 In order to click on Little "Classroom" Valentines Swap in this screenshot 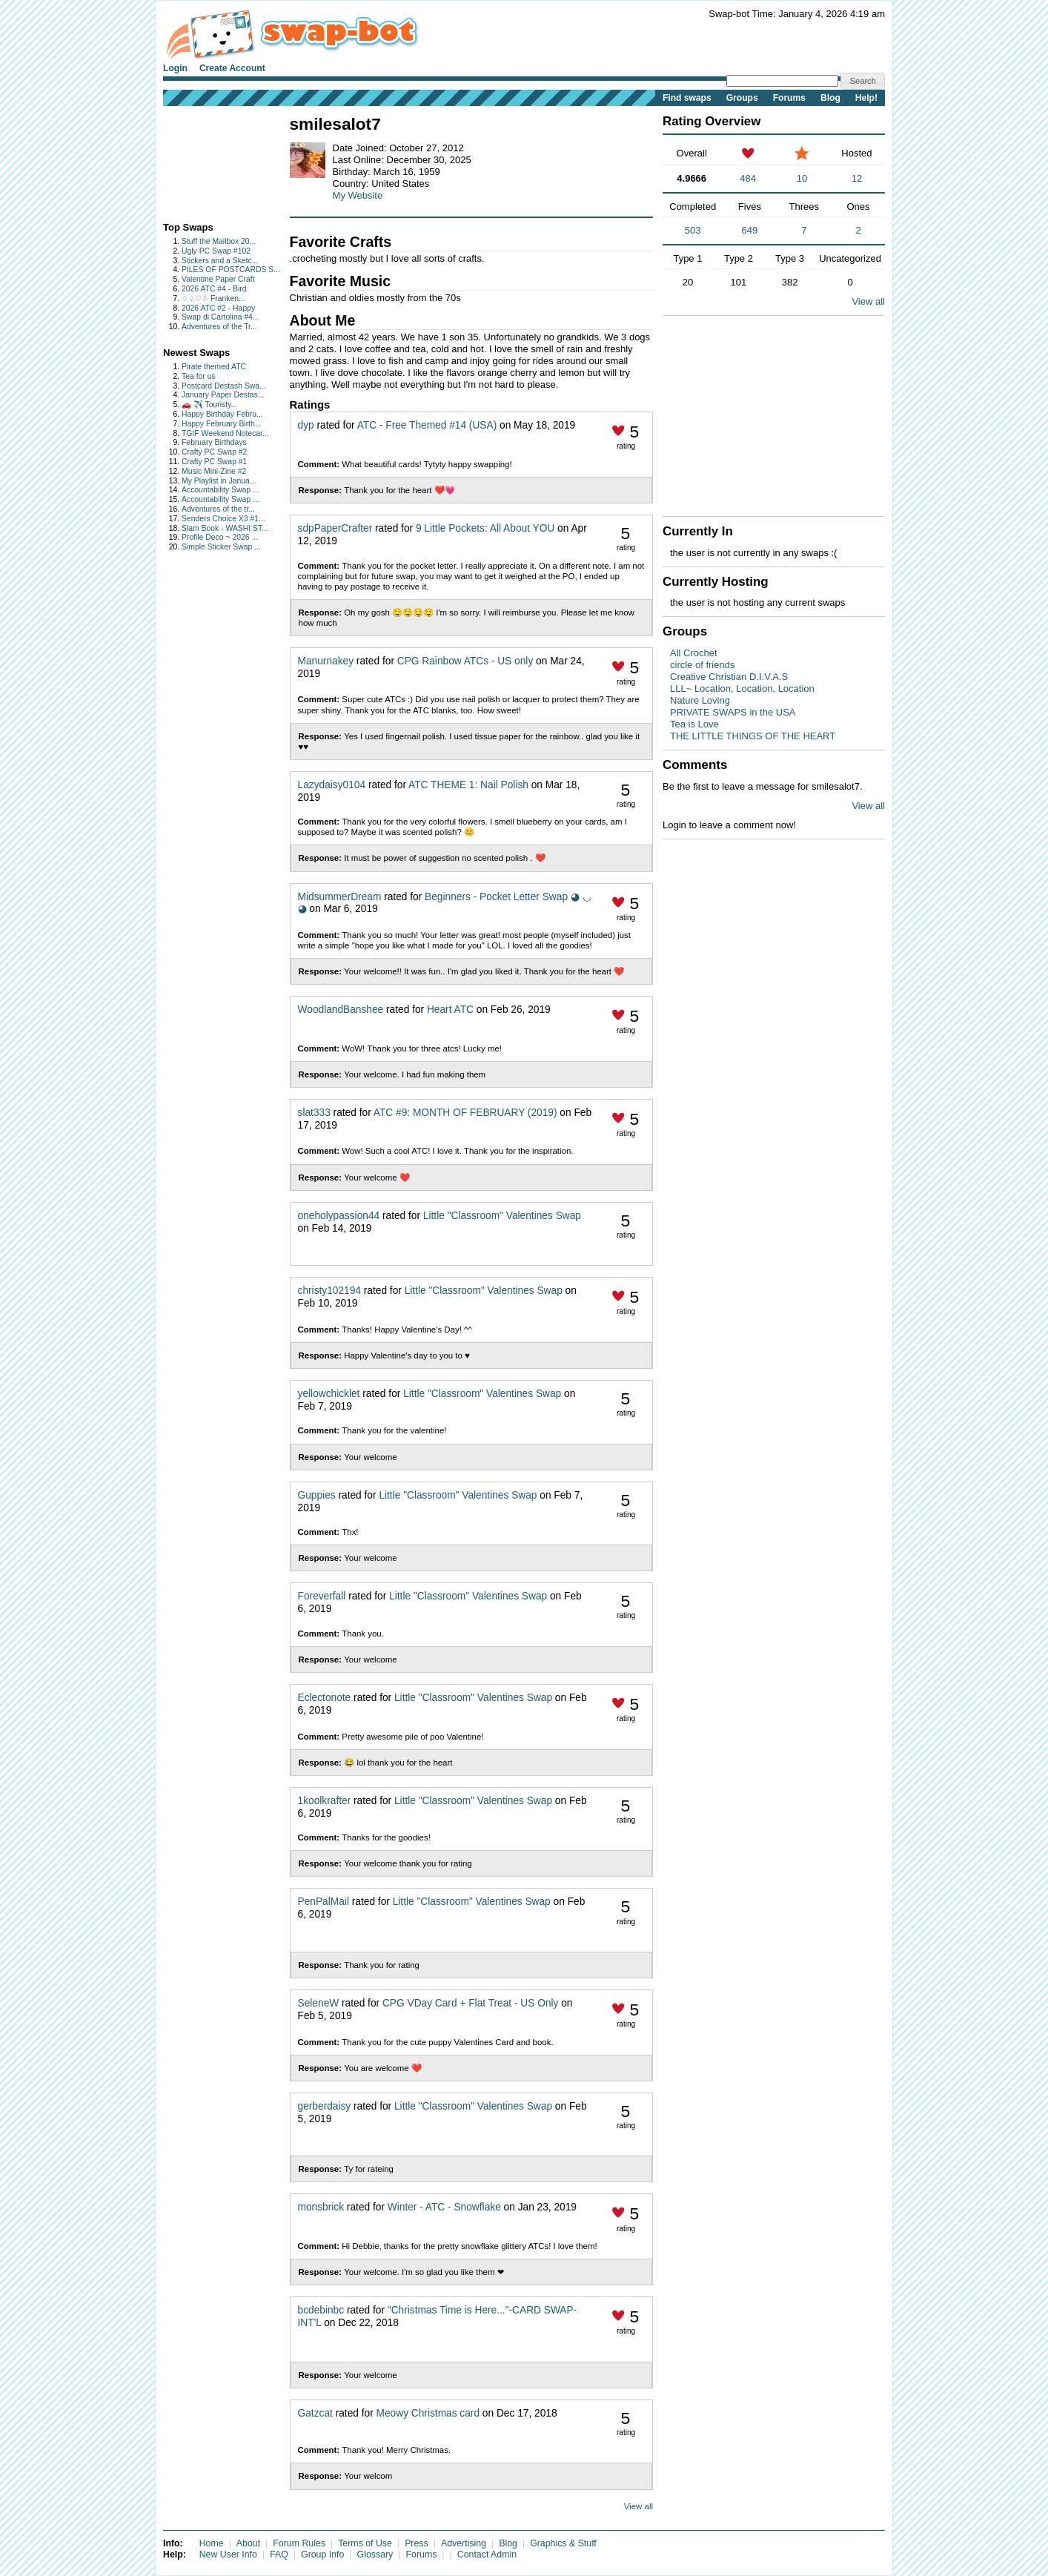, I will do `click(502, 1215)`.